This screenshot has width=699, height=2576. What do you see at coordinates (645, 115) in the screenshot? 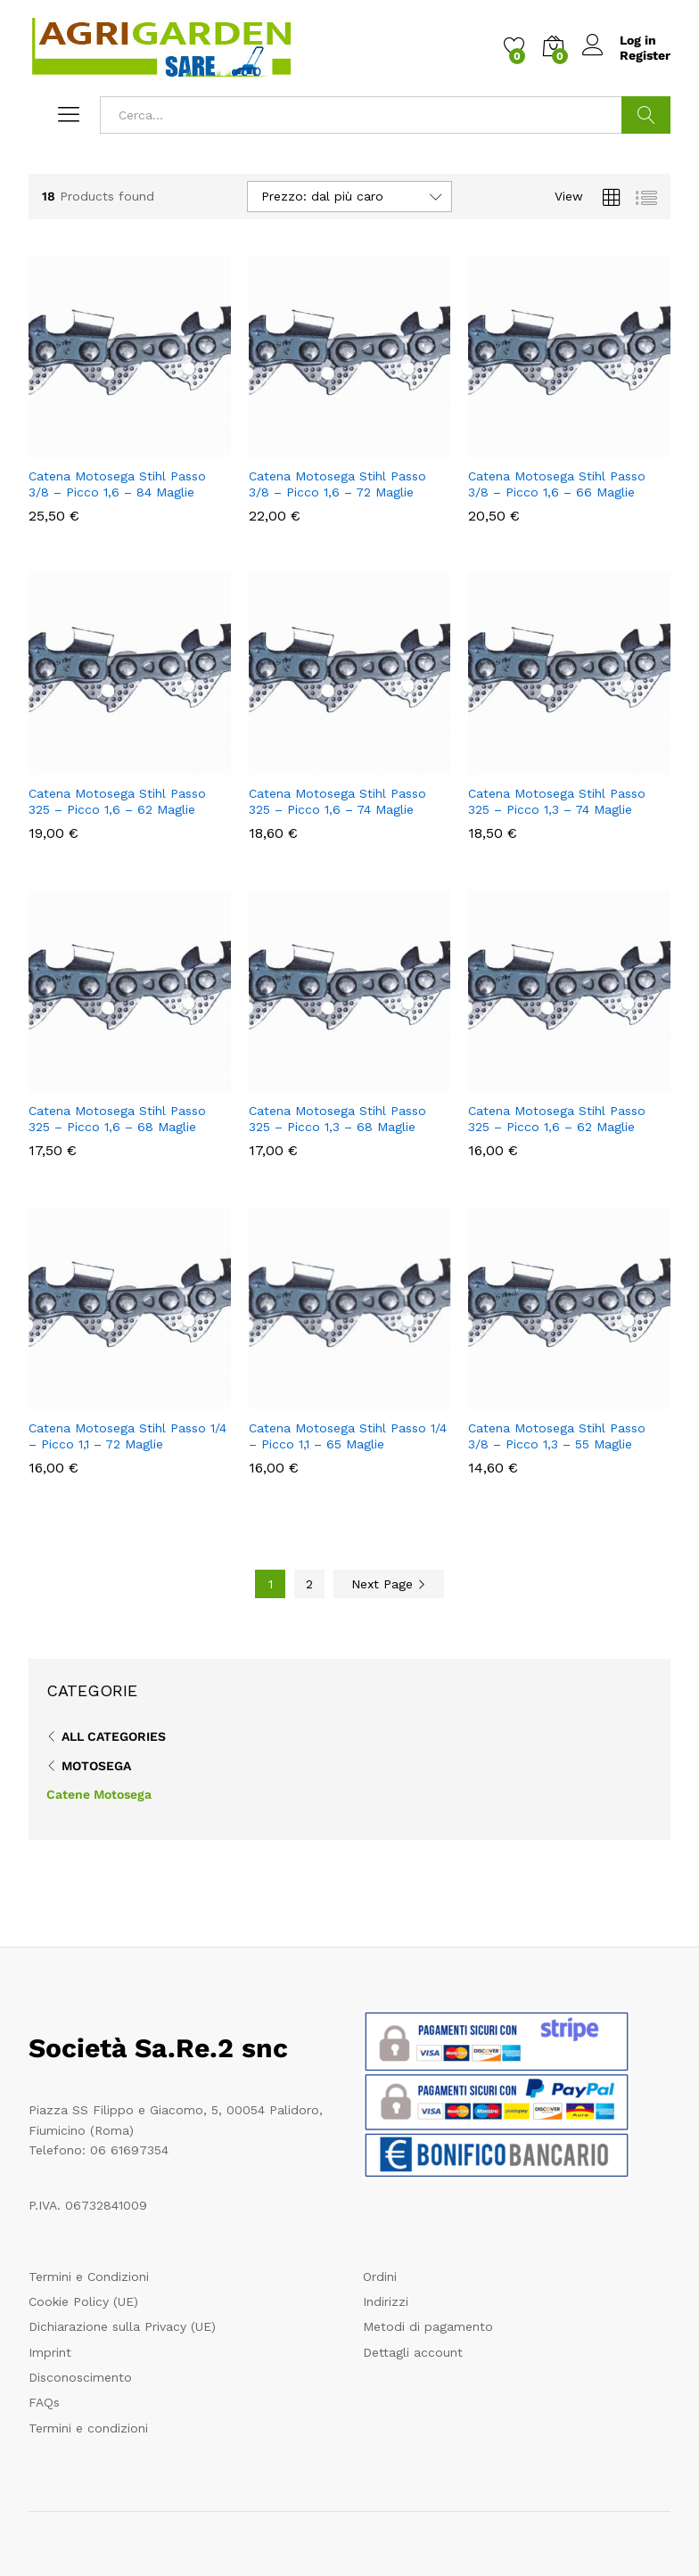
I see `Cerca` at bounding box center [645, 115].